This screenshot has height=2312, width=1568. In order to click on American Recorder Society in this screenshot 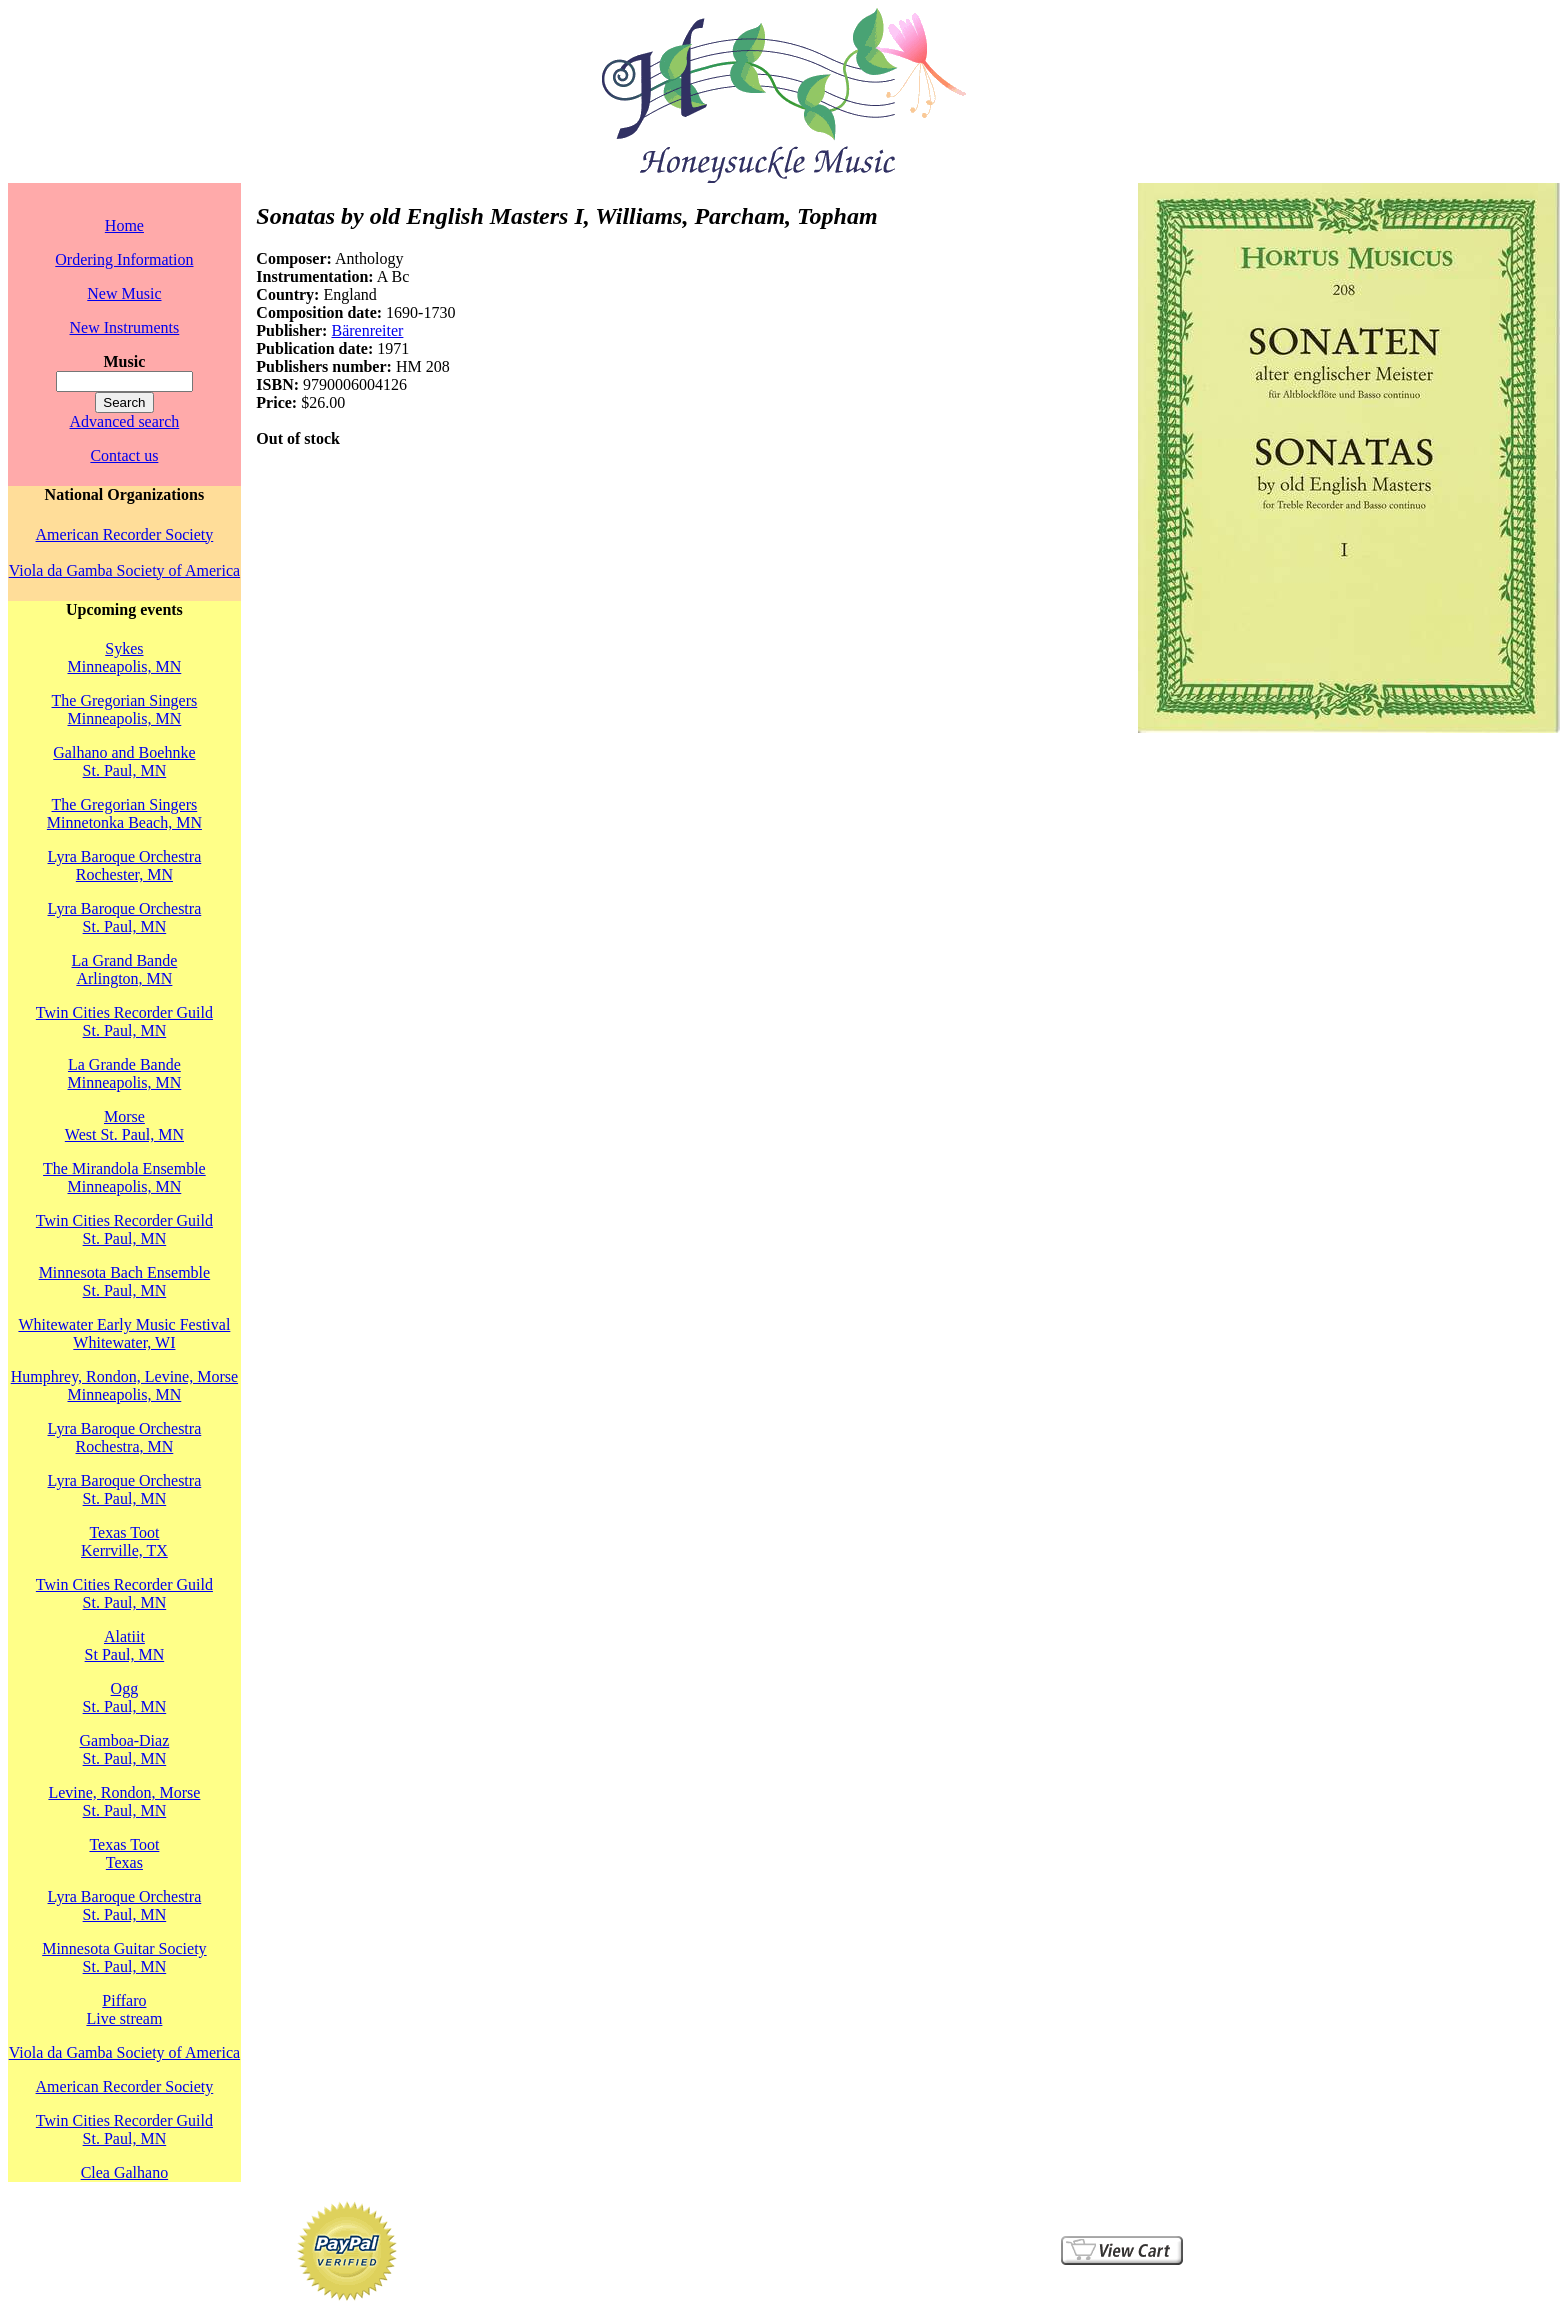, I will do `click(125, 534)`.